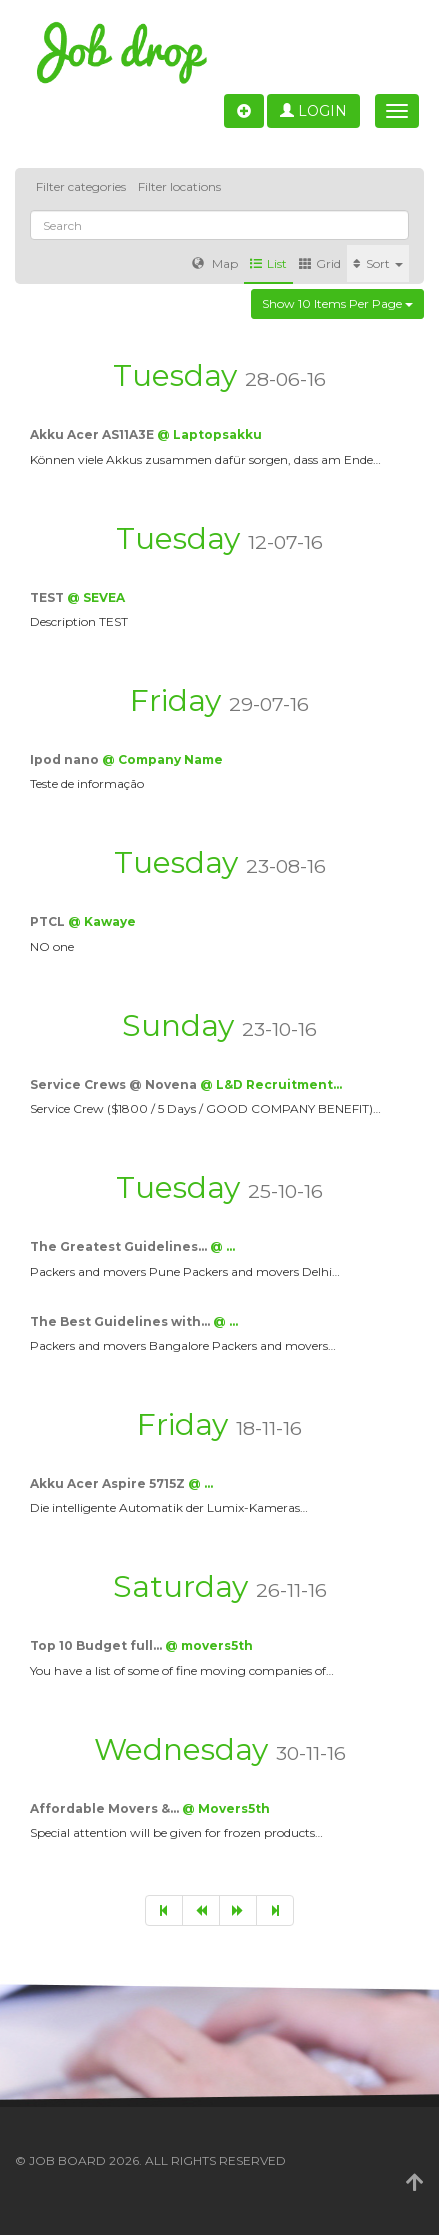 The height and width of the screenshot is (2235, 439). What do you see at coordinates (271, 1084) in the screenshot?
I see `@ L&D Recruitment…` at bounding box center [271, 1084].